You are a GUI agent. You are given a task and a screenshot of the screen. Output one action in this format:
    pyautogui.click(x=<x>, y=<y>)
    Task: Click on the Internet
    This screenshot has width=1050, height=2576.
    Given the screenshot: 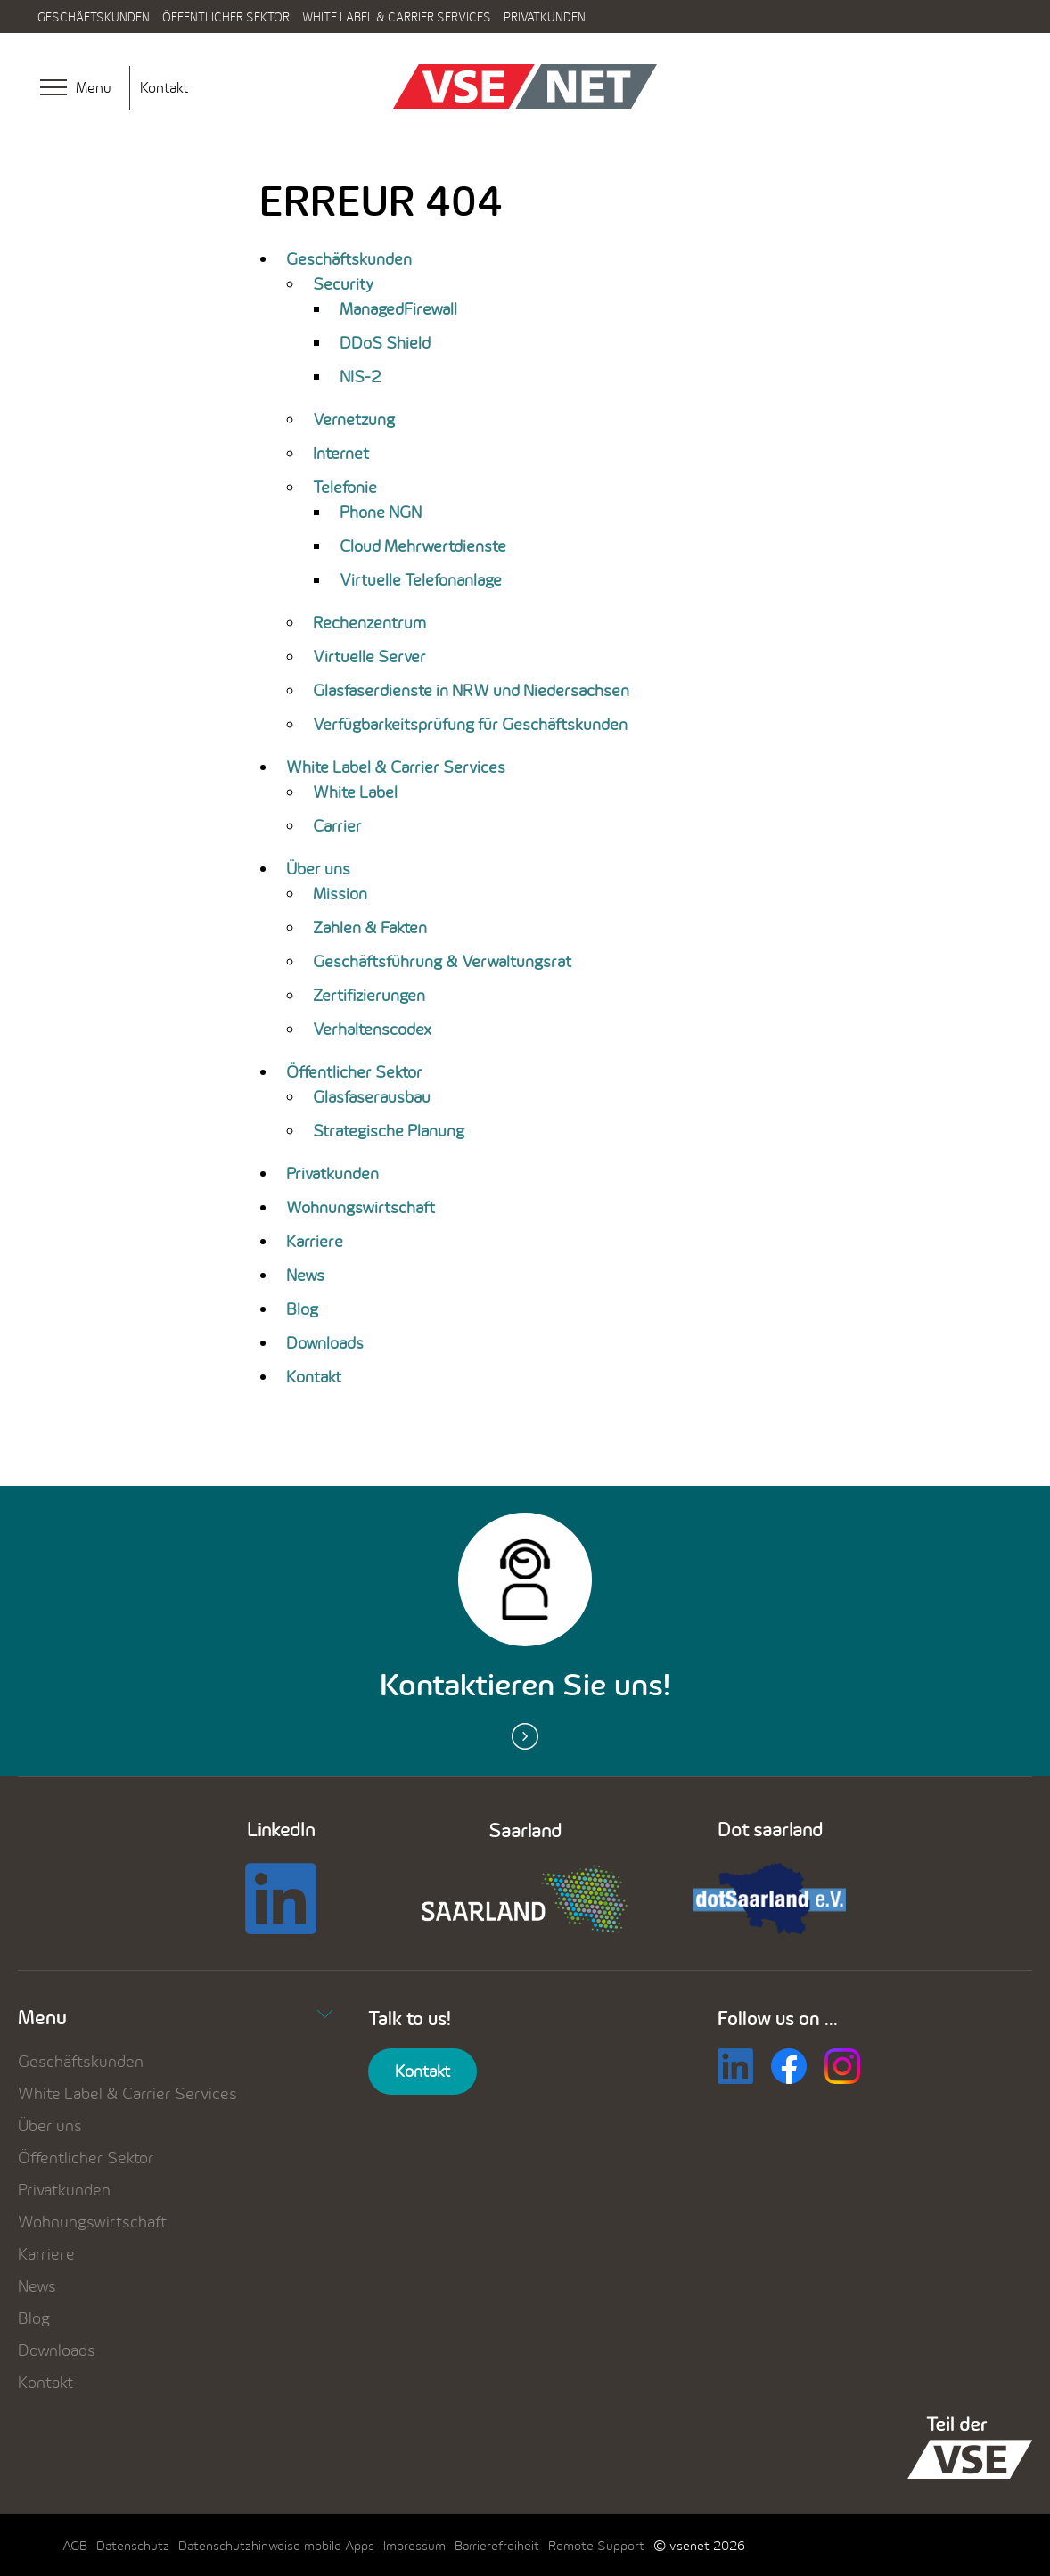 What is the action you would take?
    pyautogui.click(x=341, y=453)
    